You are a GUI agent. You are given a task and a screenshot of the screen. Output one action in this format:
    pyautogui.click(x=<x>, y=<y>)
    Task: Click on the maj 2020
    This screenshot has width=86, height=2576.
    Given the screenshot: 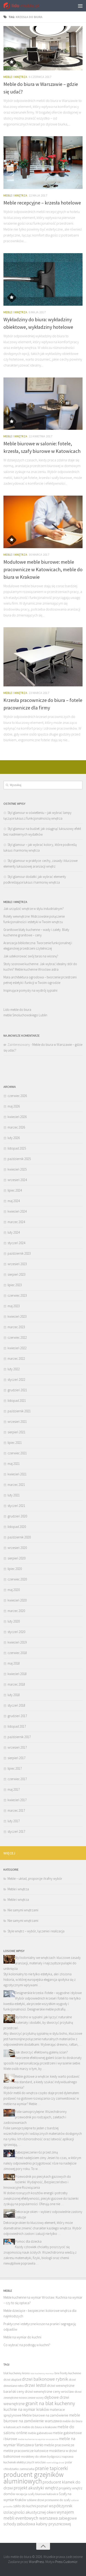 What is the action you would take?
    pyautogui.click(x=14, y=1590)
    